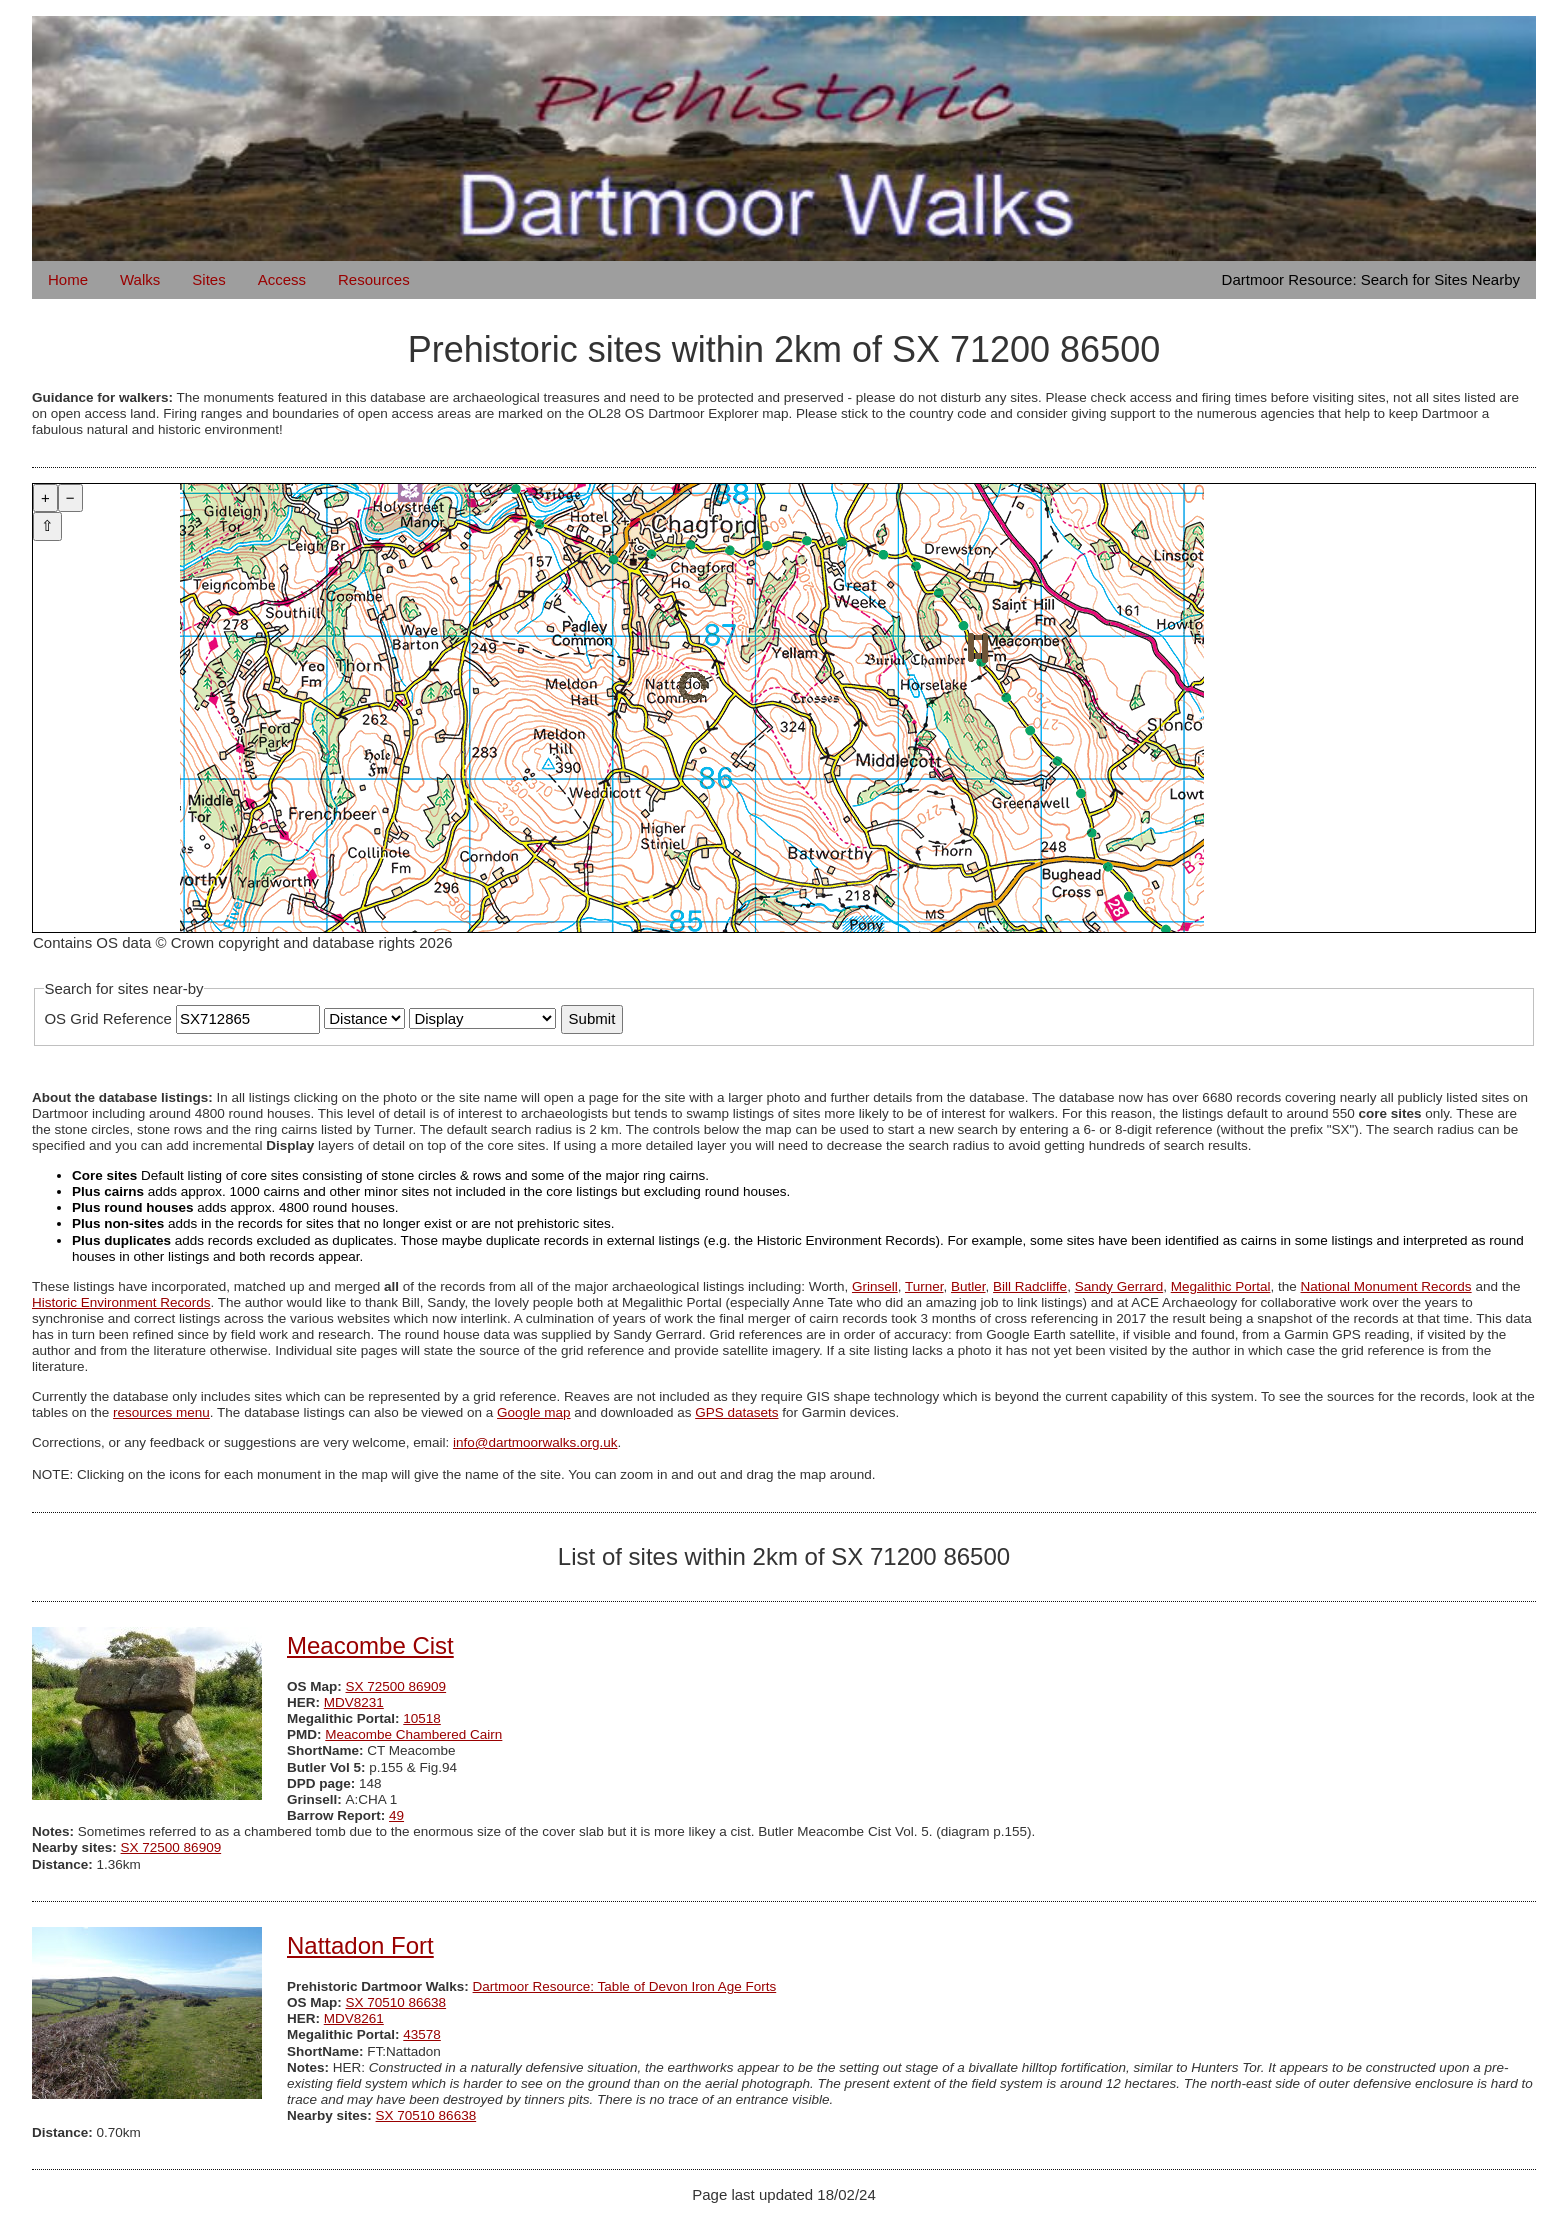 This screenshot has width=1568, height=2219. I want to click on Home, so click(68, 279).